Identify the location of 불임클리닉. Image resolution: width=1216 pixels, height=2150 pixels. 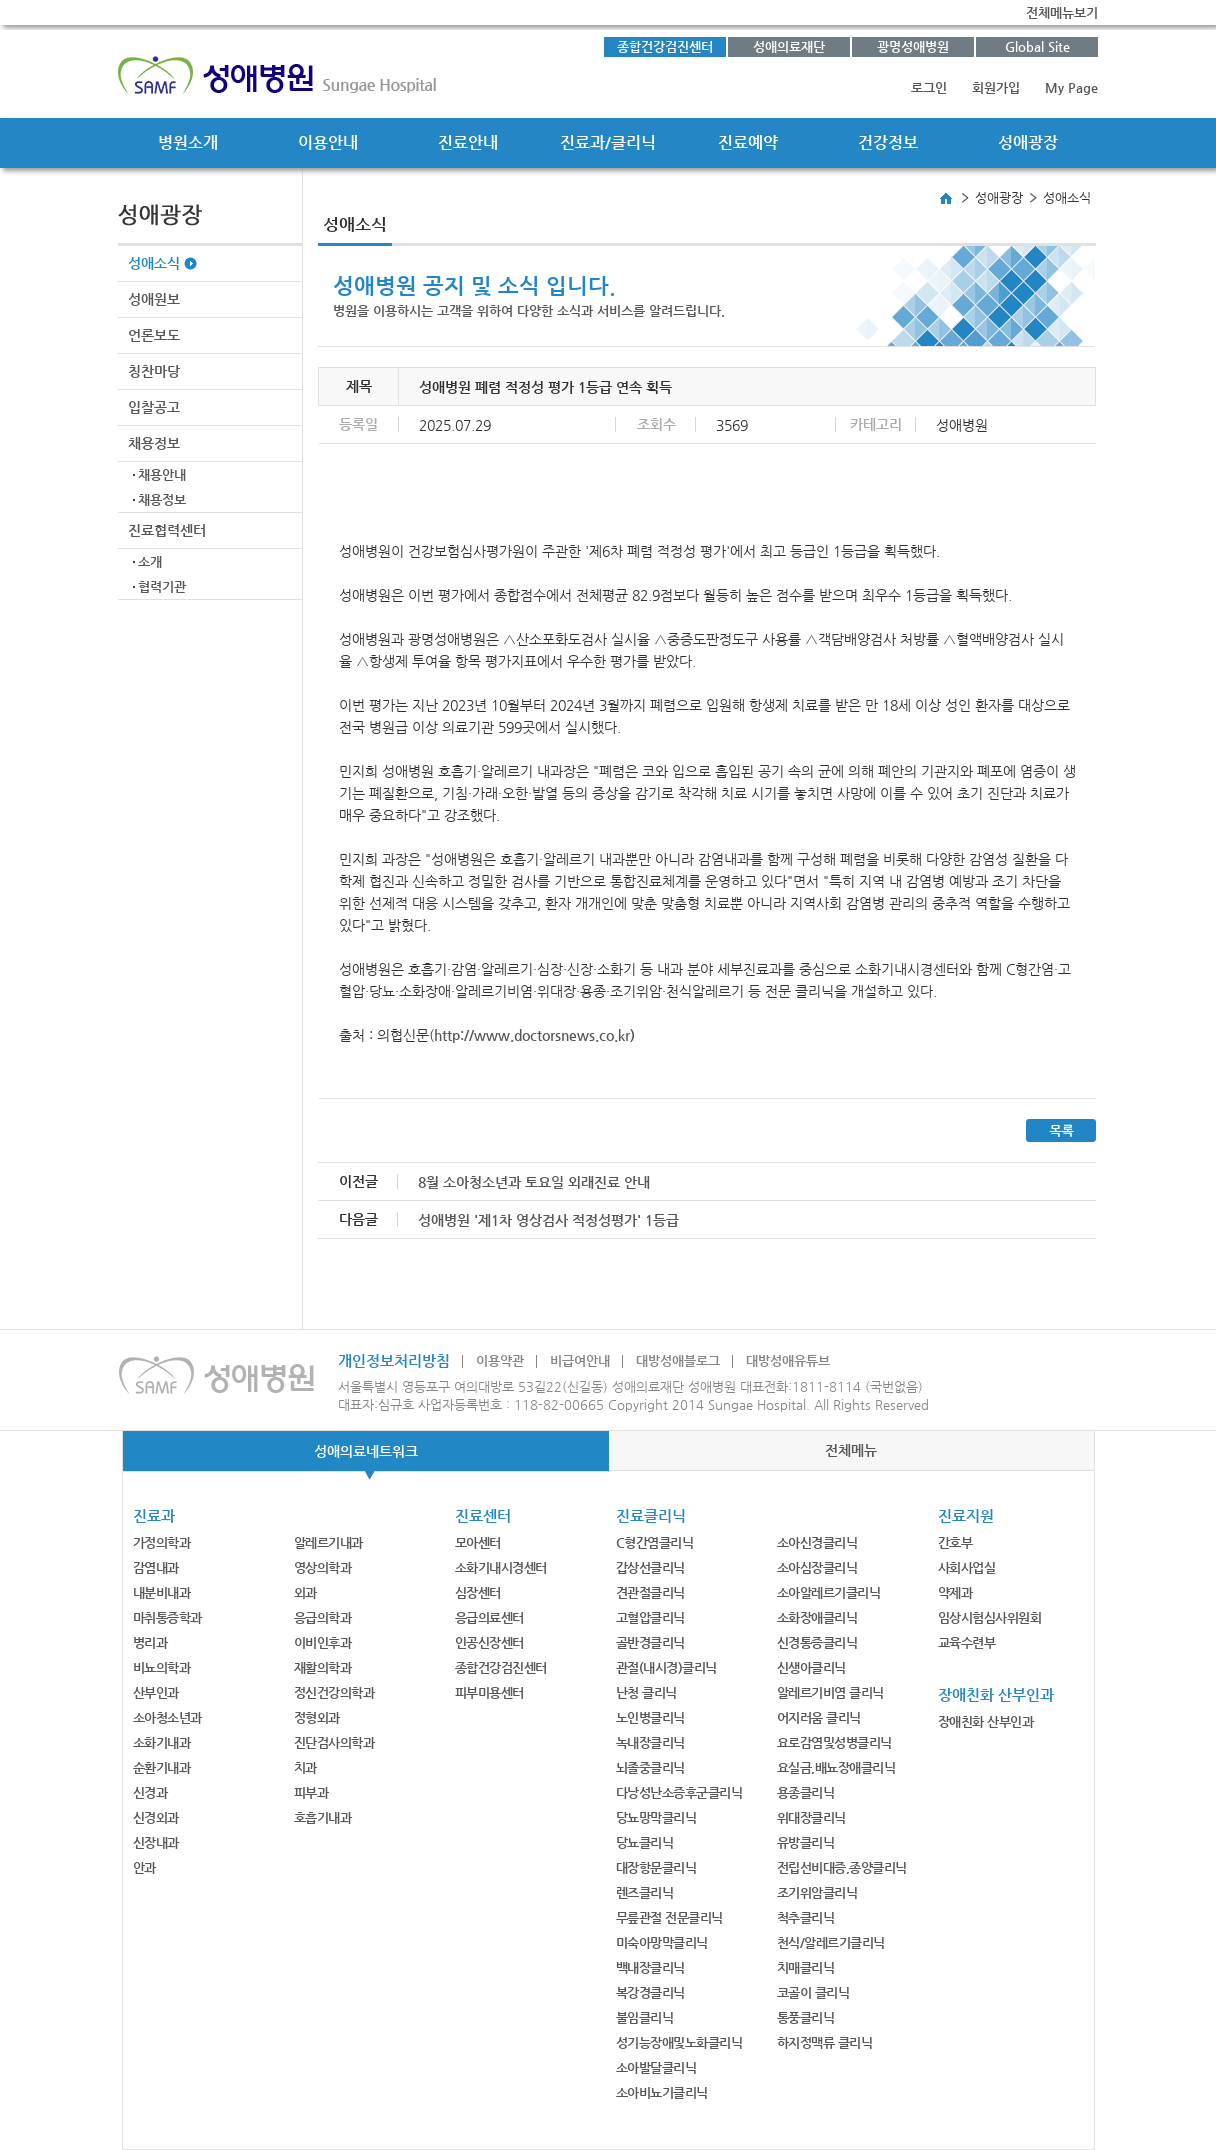
(645, 2017).